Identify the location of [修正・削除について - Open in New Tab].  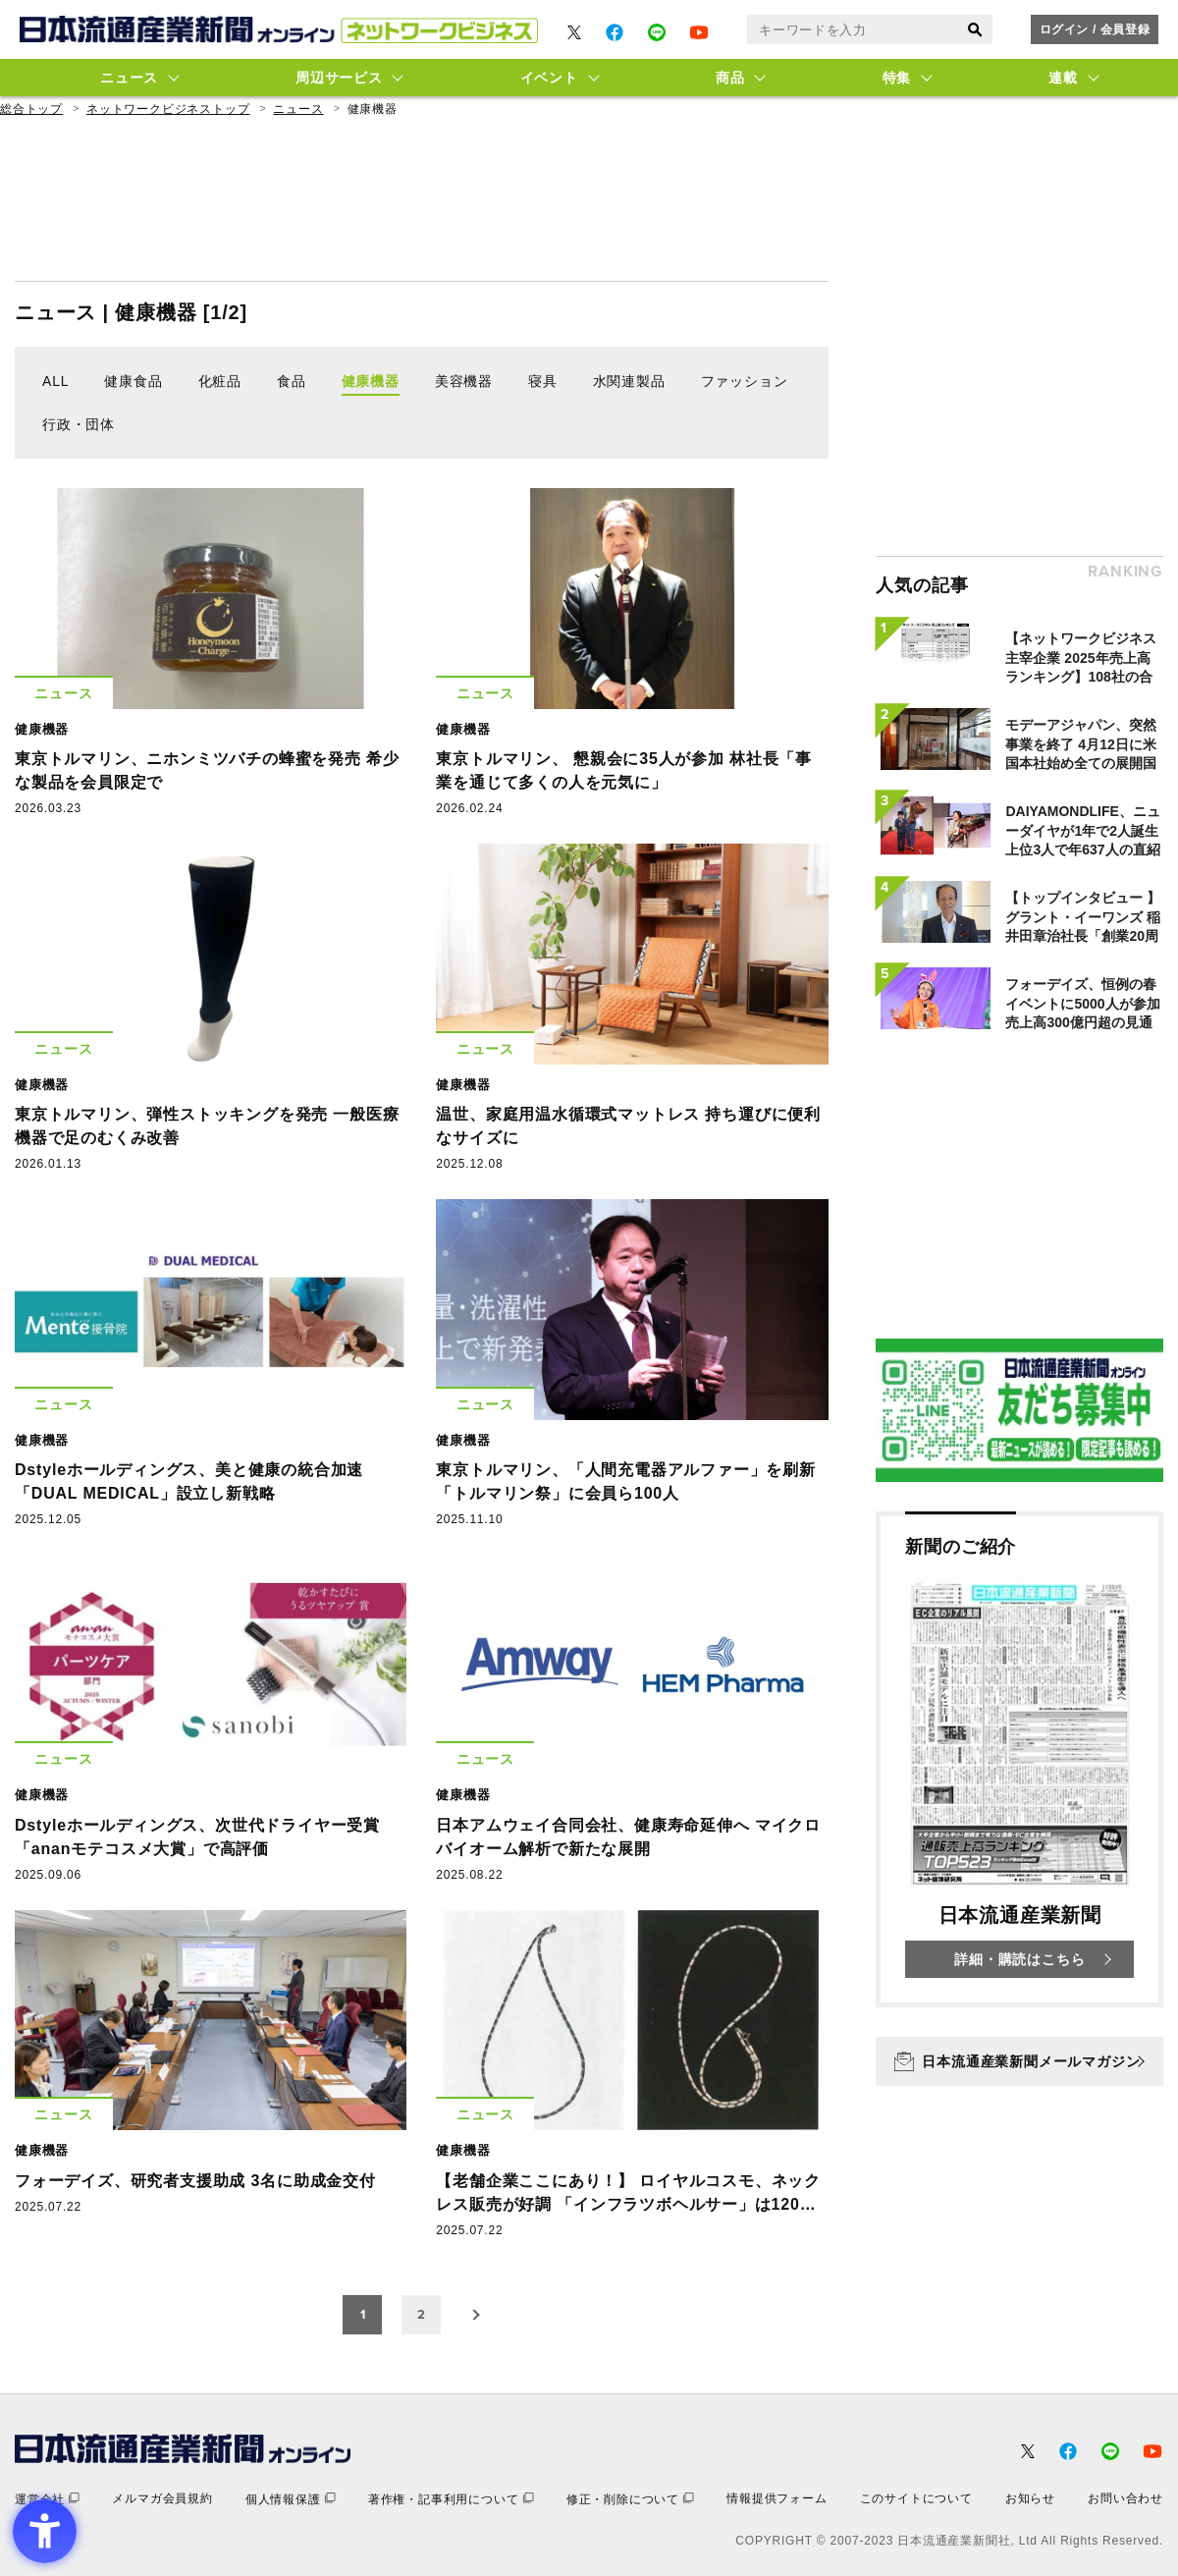
(630, 2499).